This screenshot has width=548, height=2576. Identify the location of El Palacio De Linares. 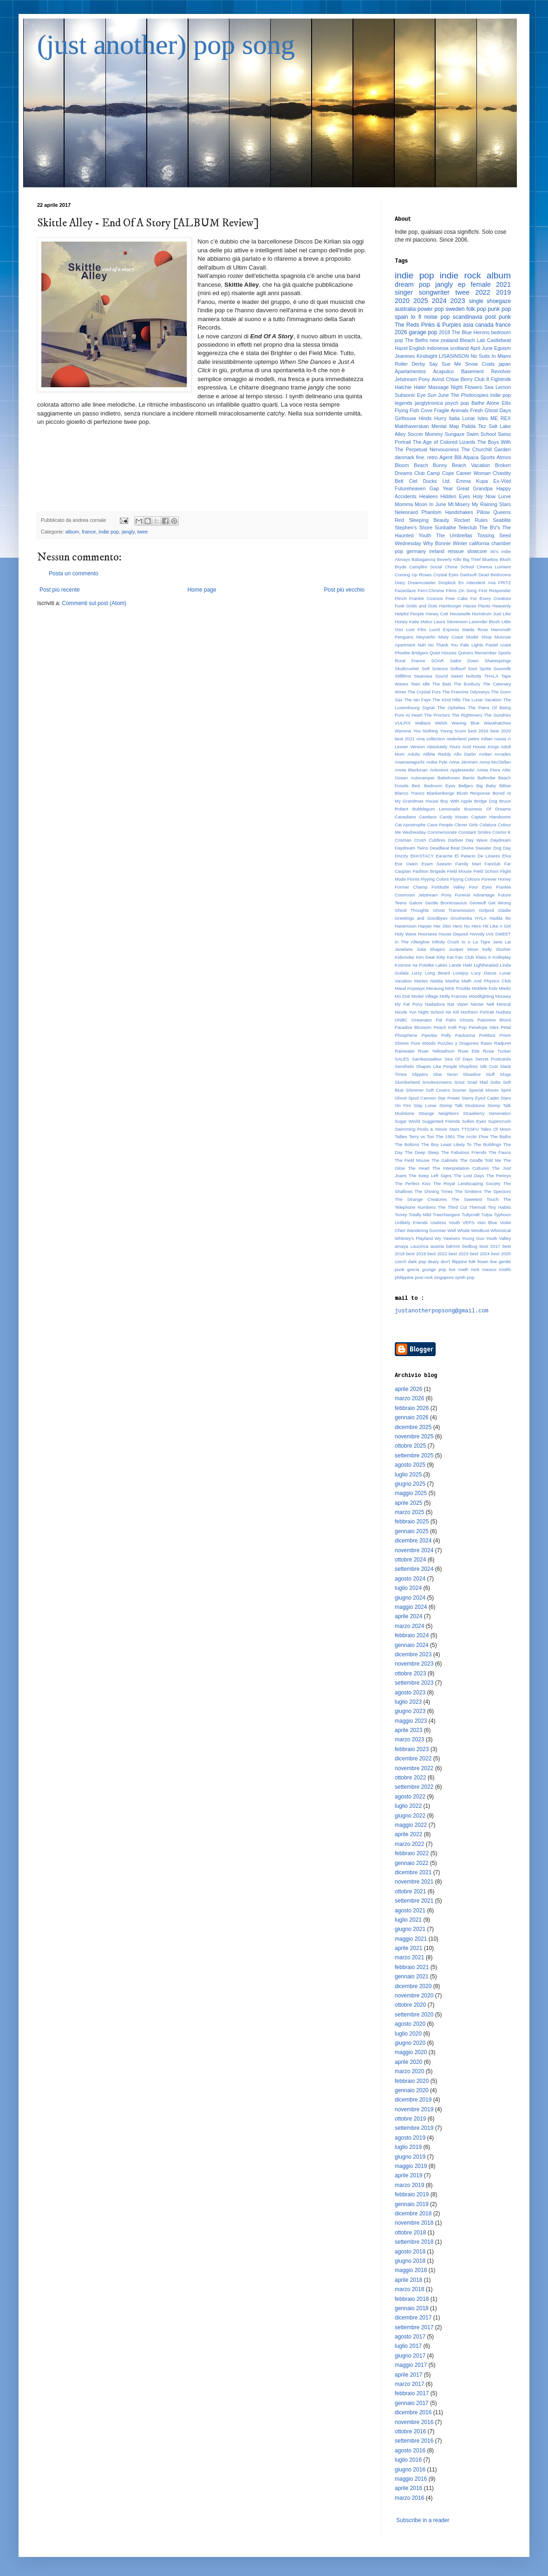
(477, 855).